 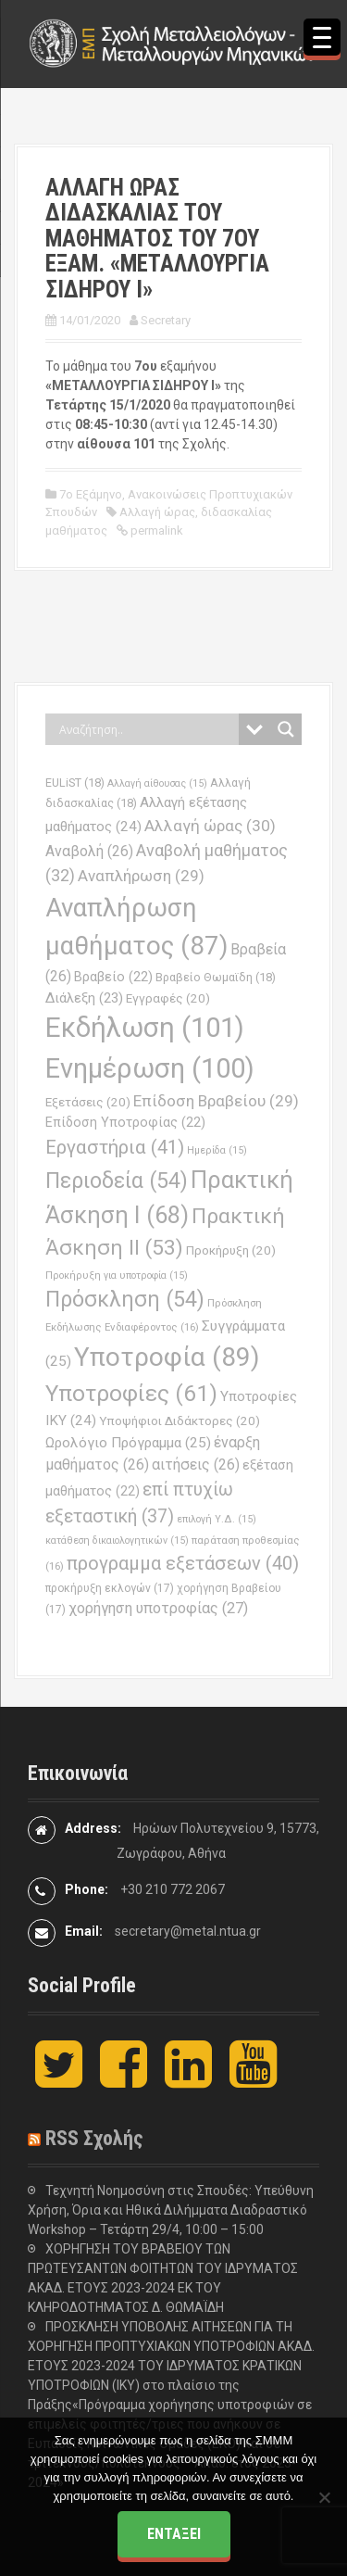 What do you see at coordinates (158, 1608) in the screenshot?
I see `χορήγηση υποτροφίας [χορήγηση υποτροφίας (27 στοιχεία)]` at bounding box center [158, 1608].